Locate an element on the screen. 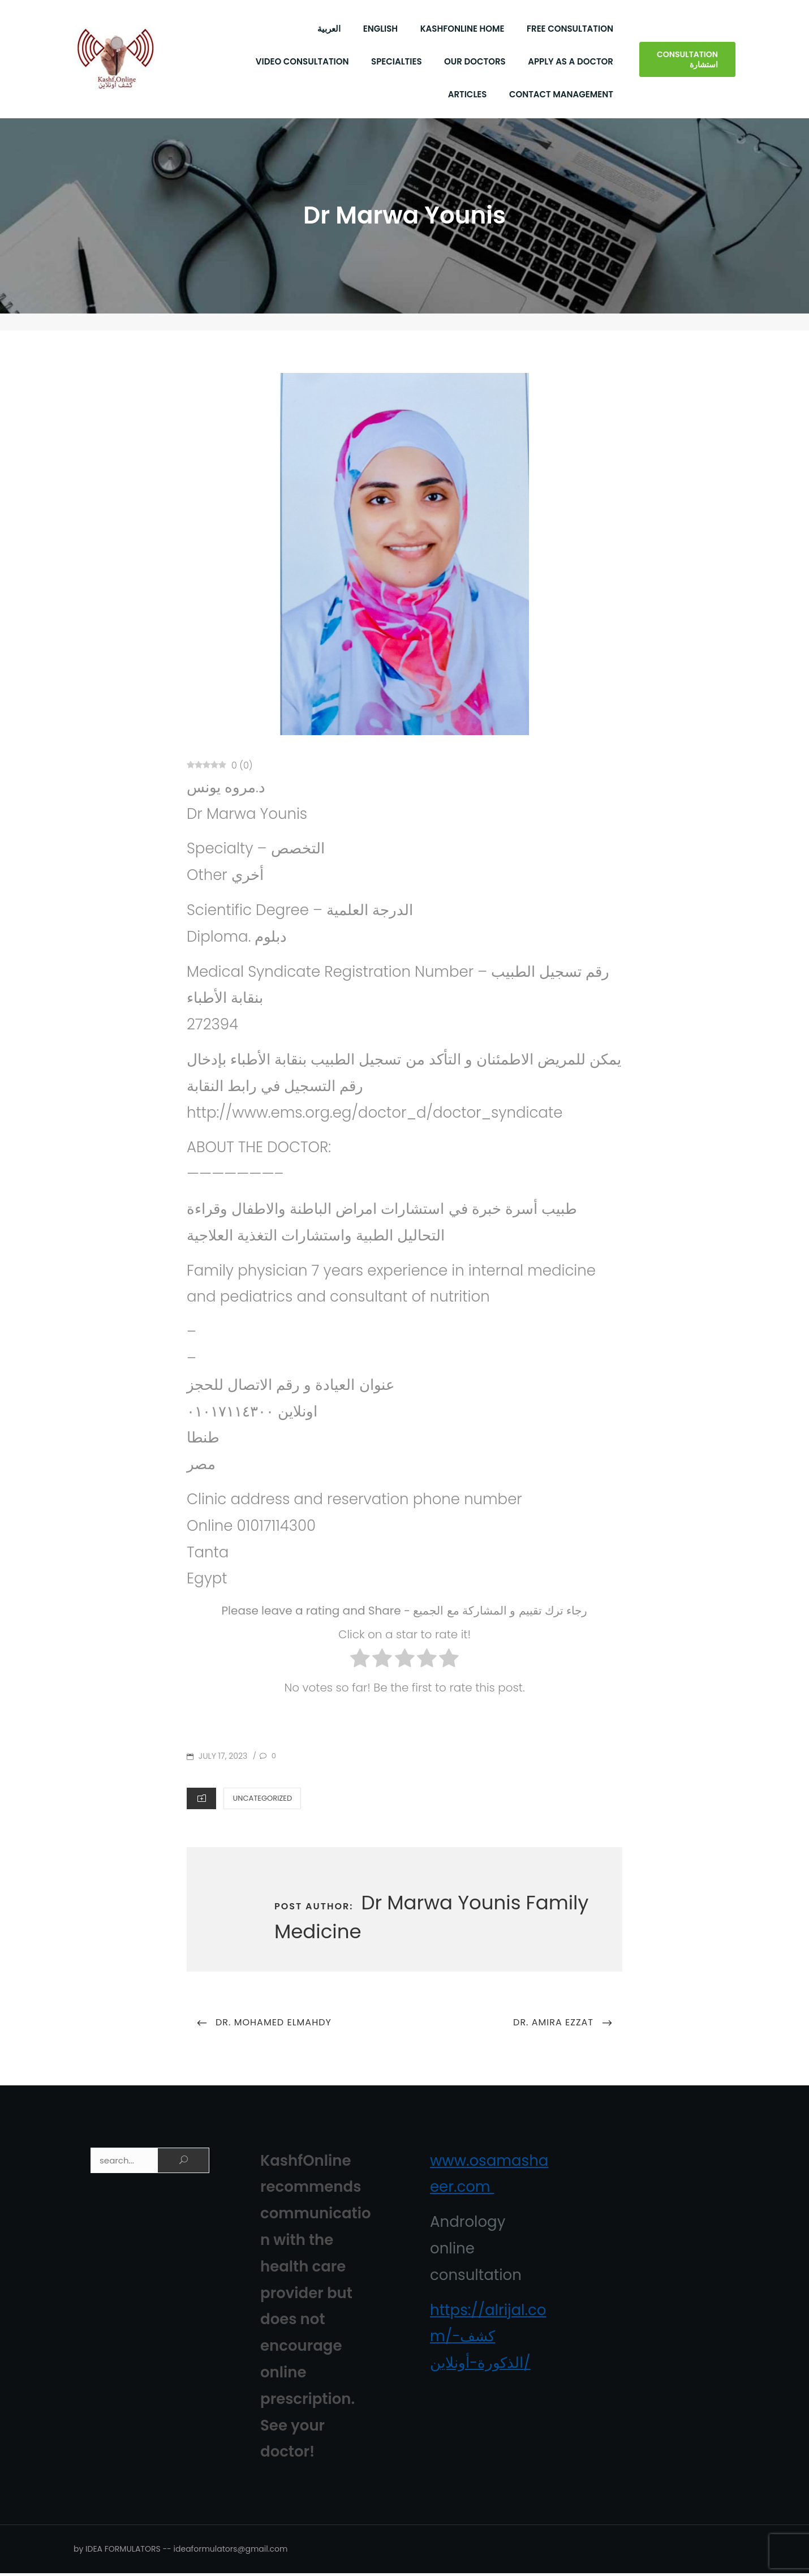 This screenshot has width=809, height=2576. [radio] is located at coordinates (360, 1664).